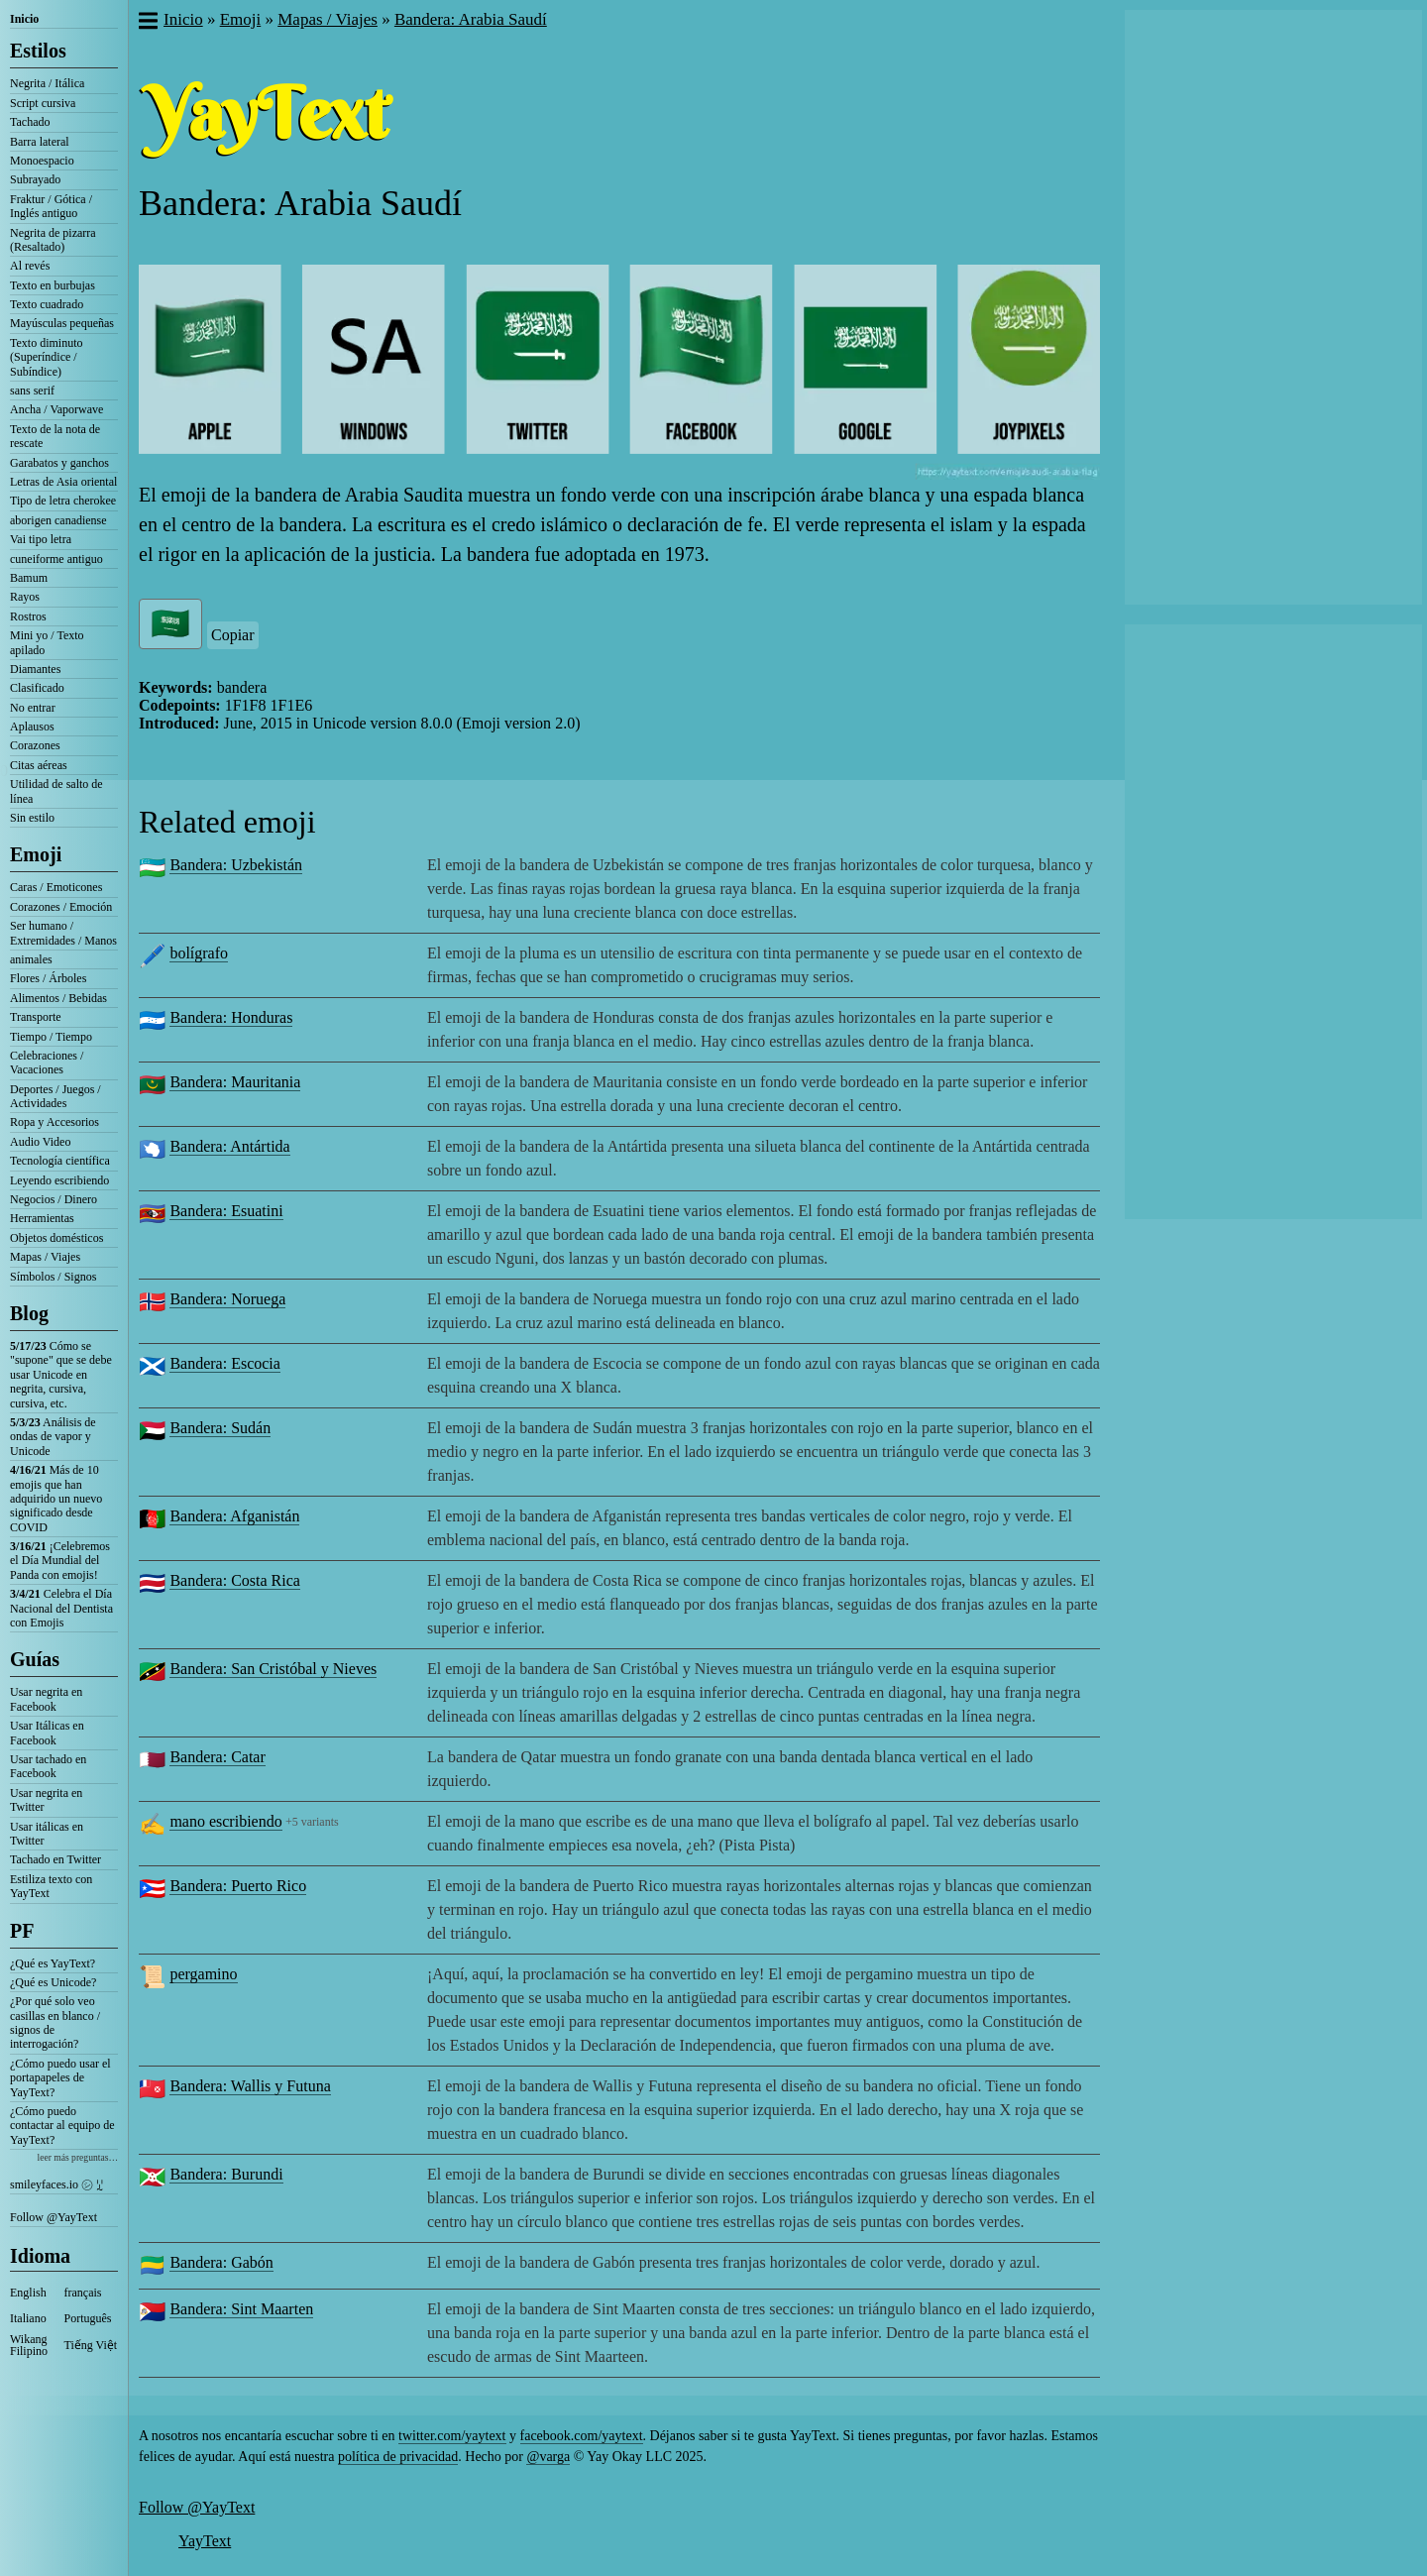 Image resolution: width=1427 pixels, height=2576 pixels. I want to click on bolígrafo, so click(198, 953).